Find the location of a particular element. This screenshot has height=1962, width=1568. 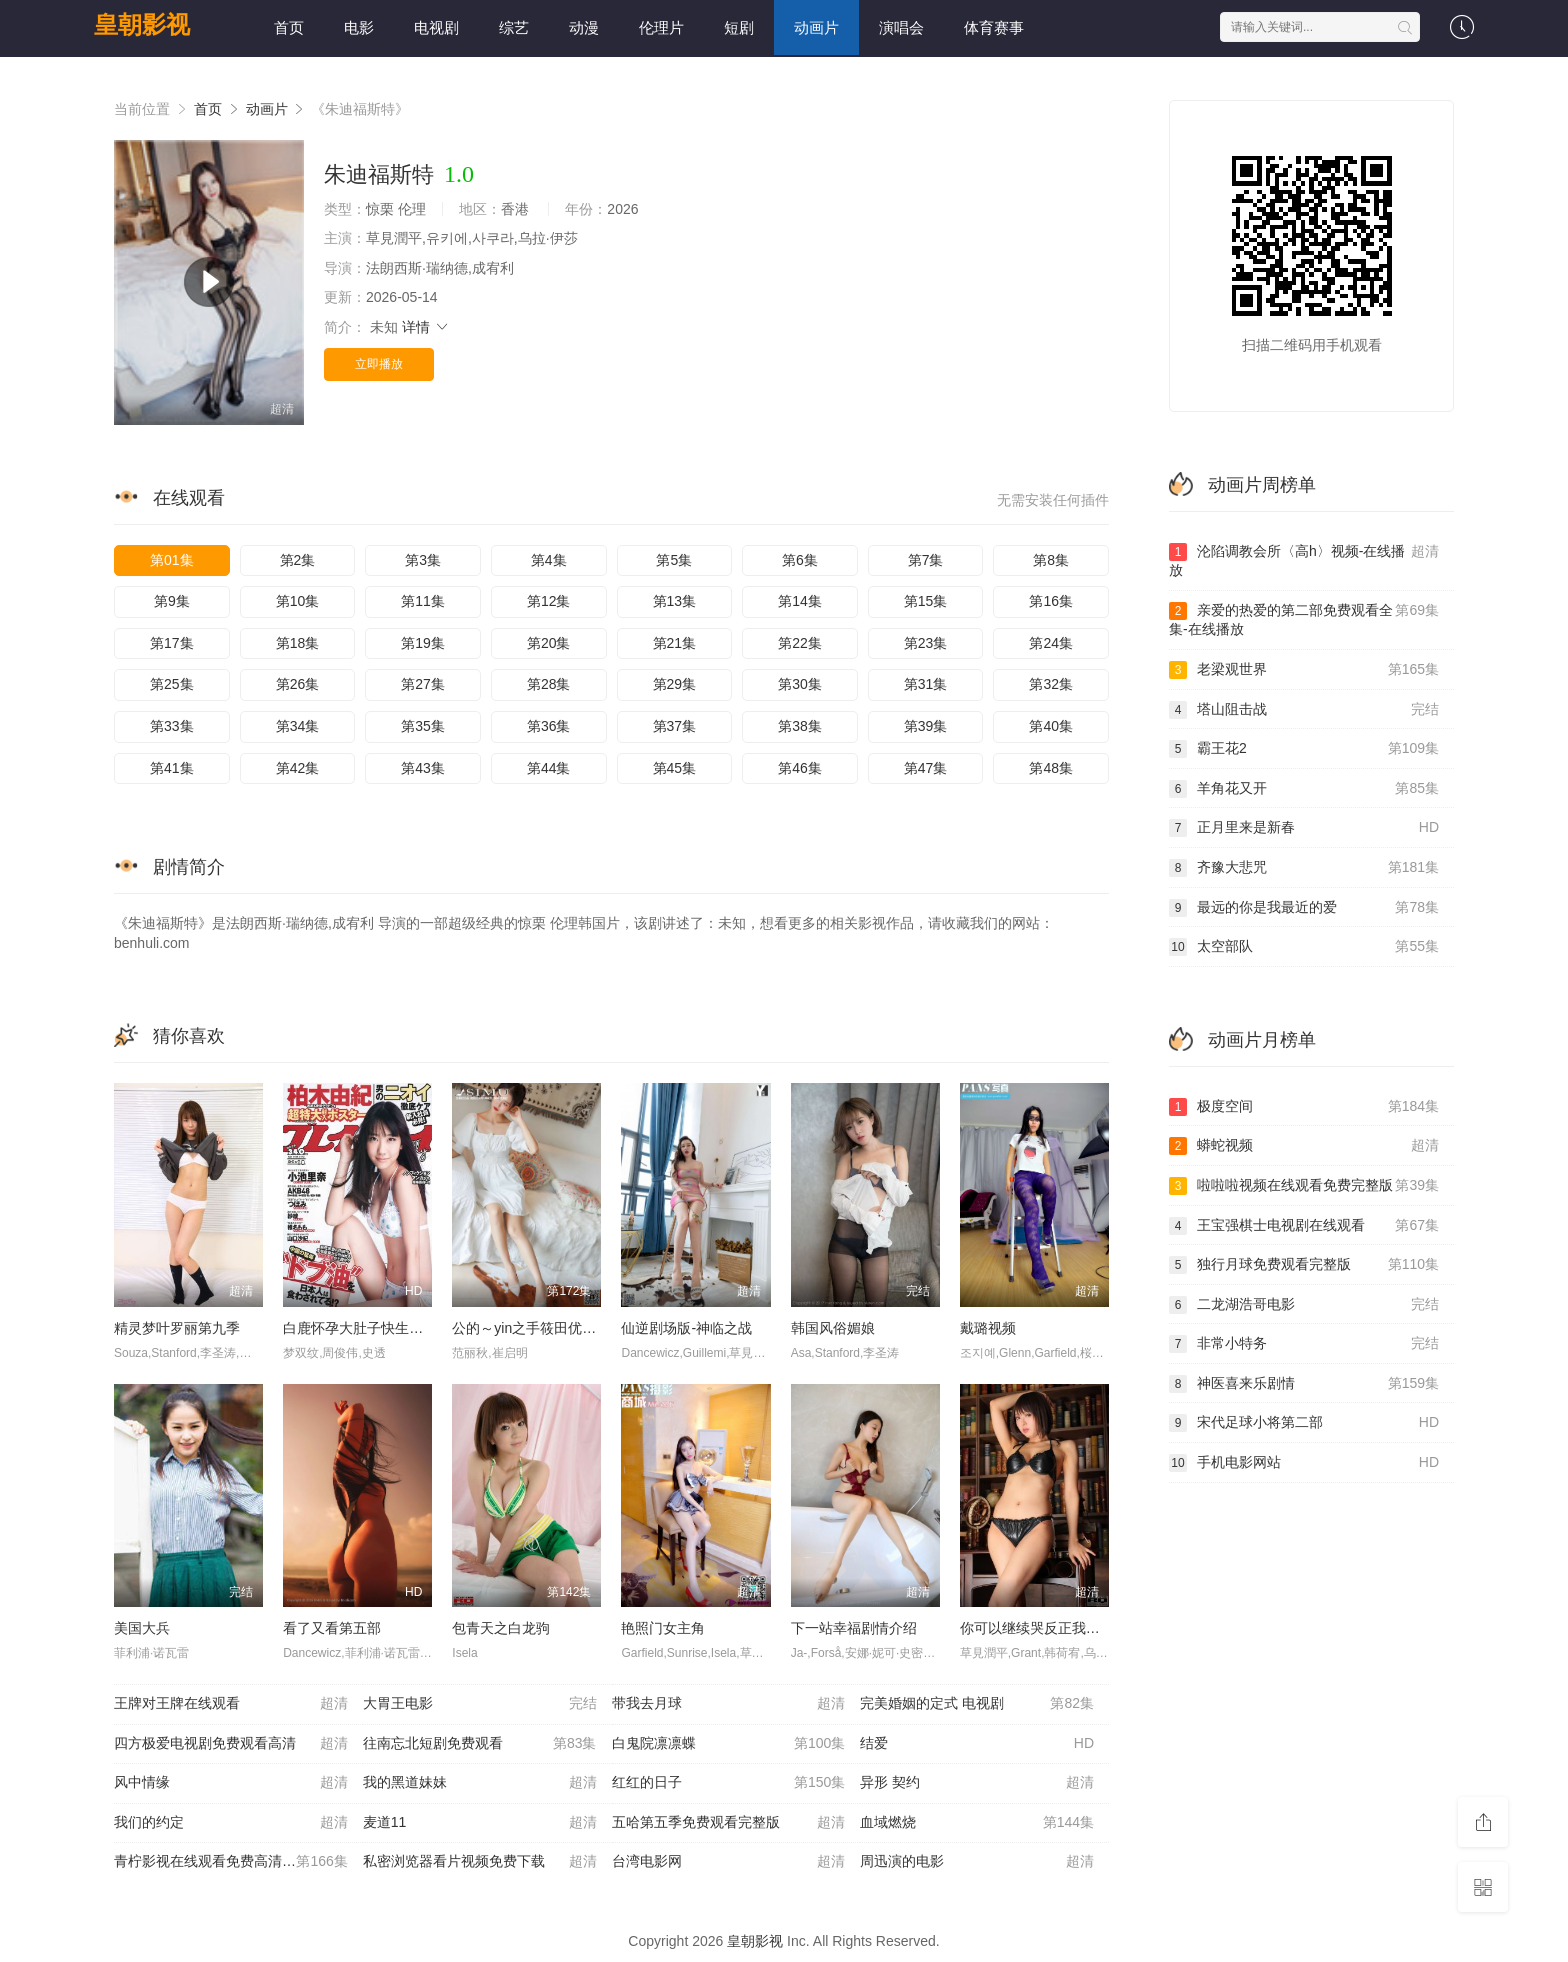

第47集 is located at coordinates (926, 768).